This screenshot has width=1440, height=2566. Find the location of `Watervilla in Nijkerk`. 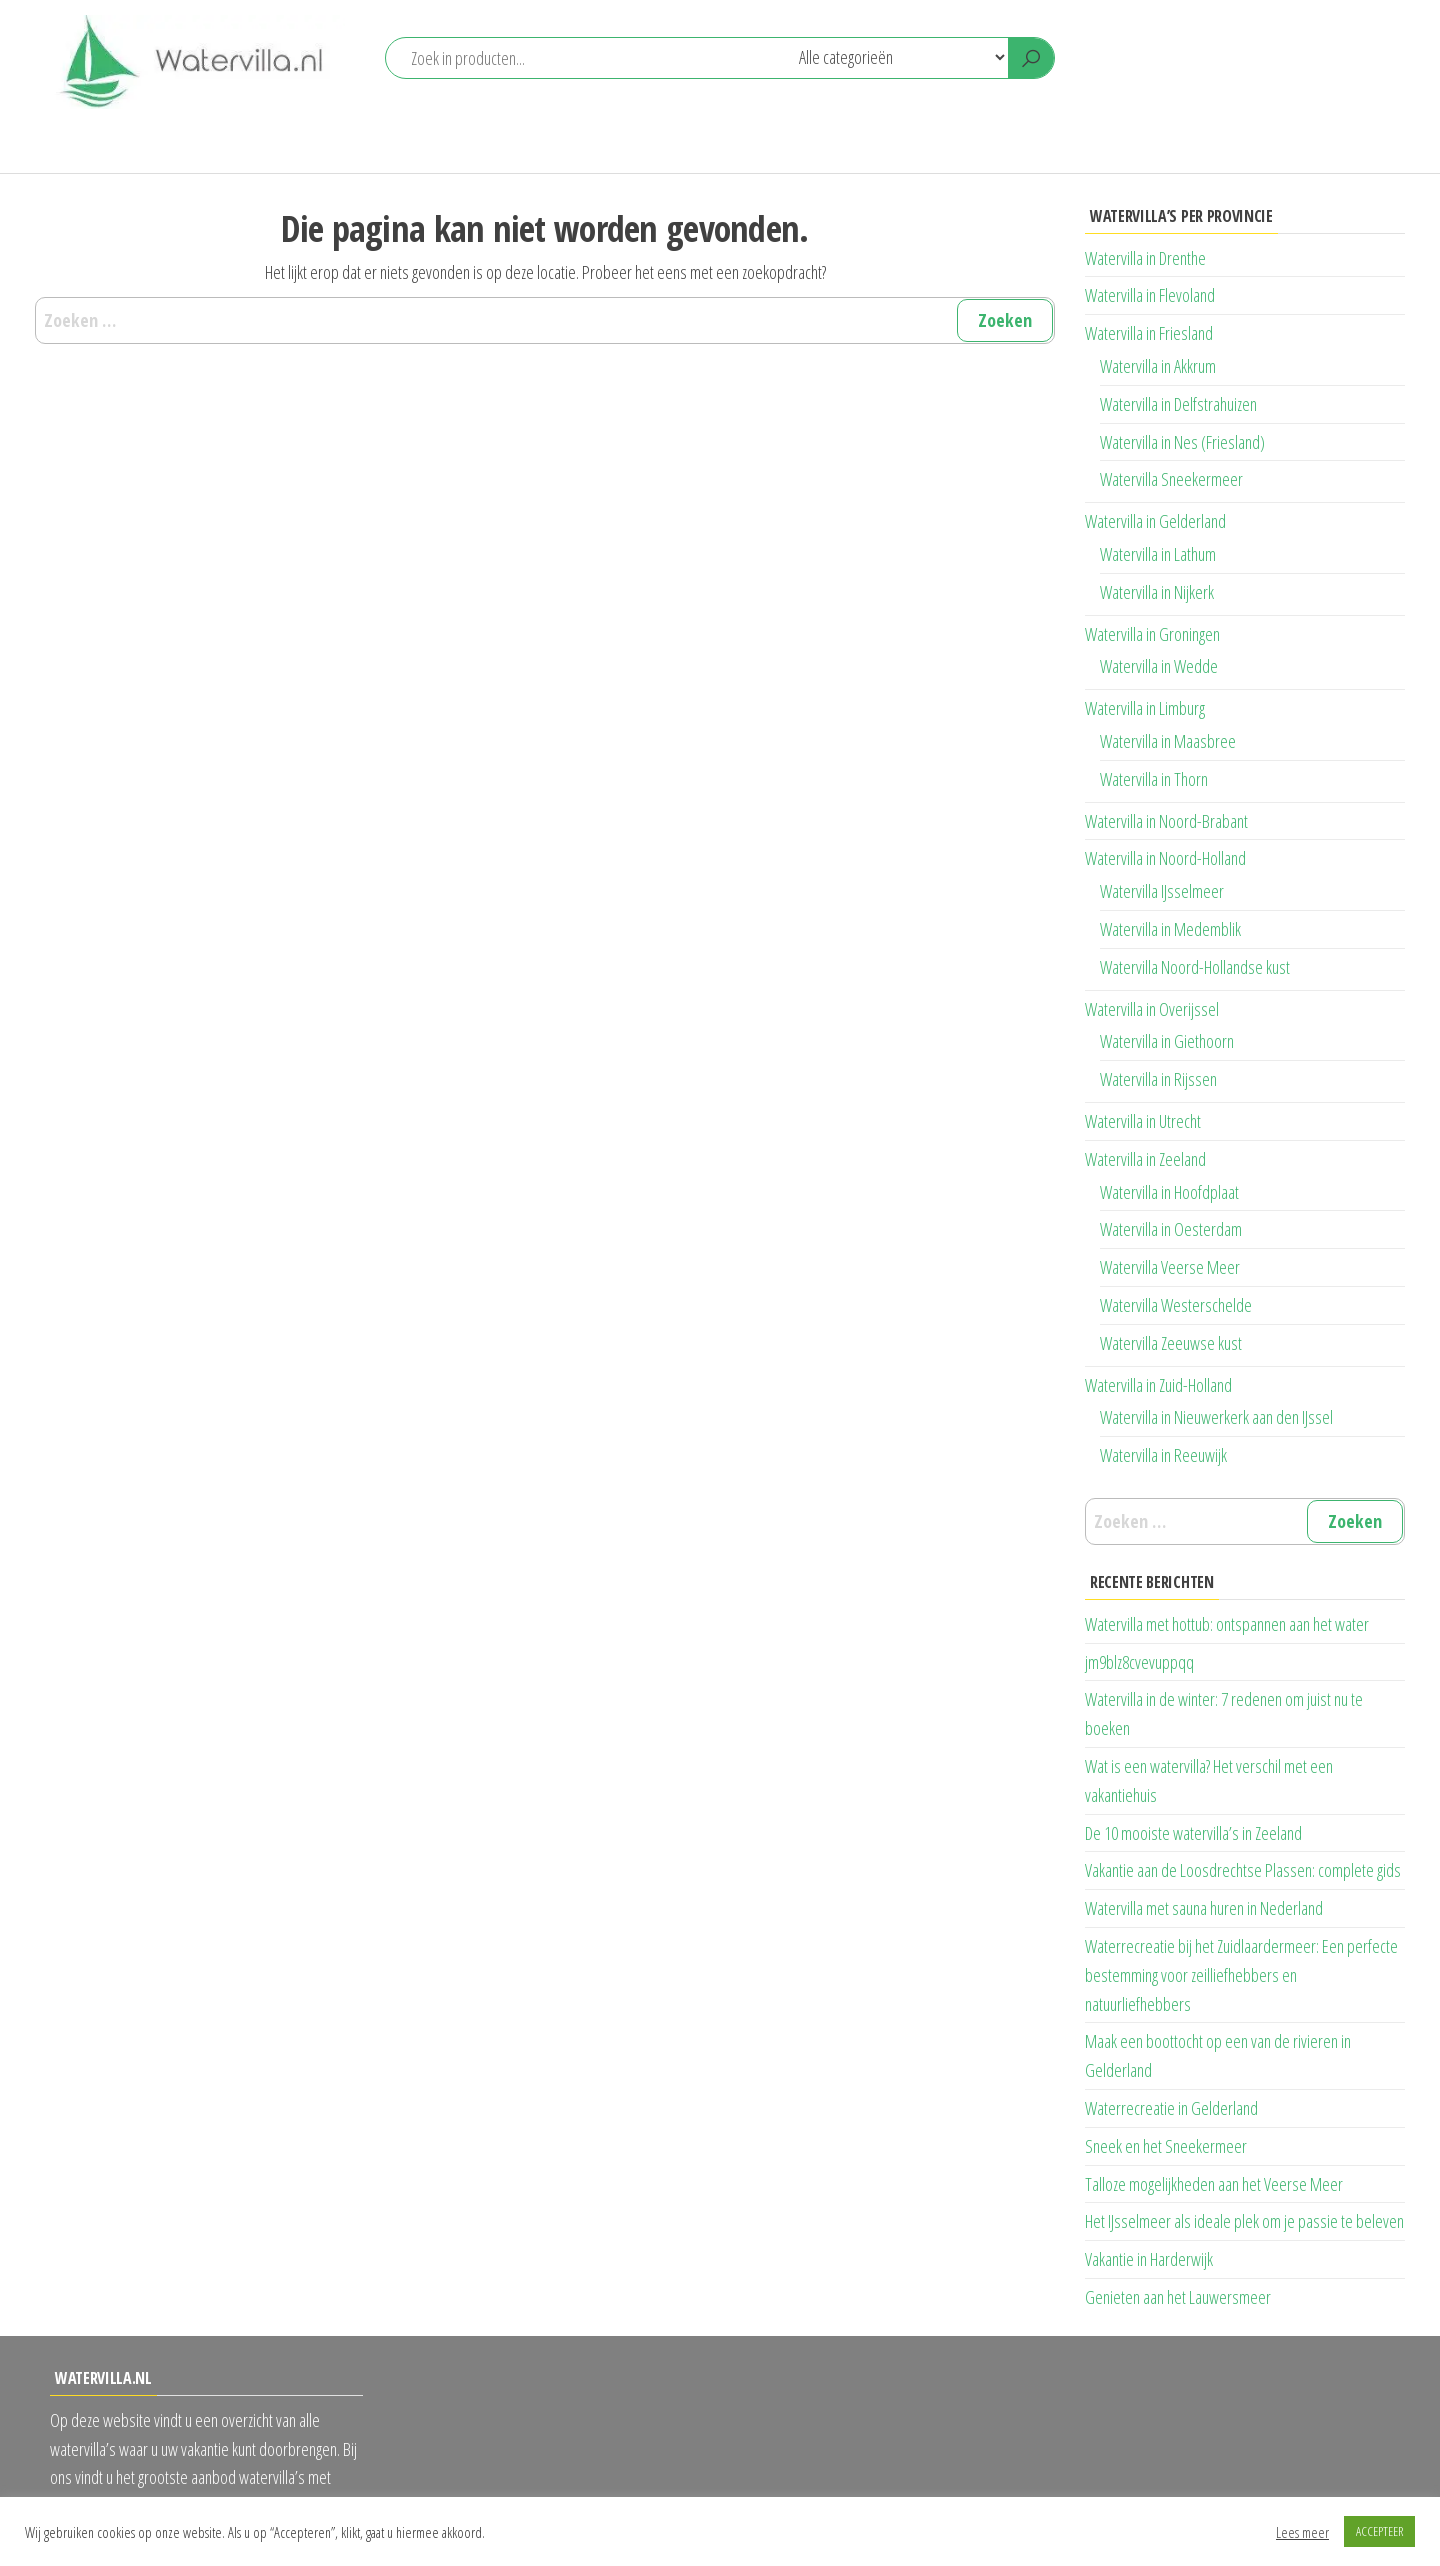

Watervilla in Nijkerk is located at coordinates (1157, 592).